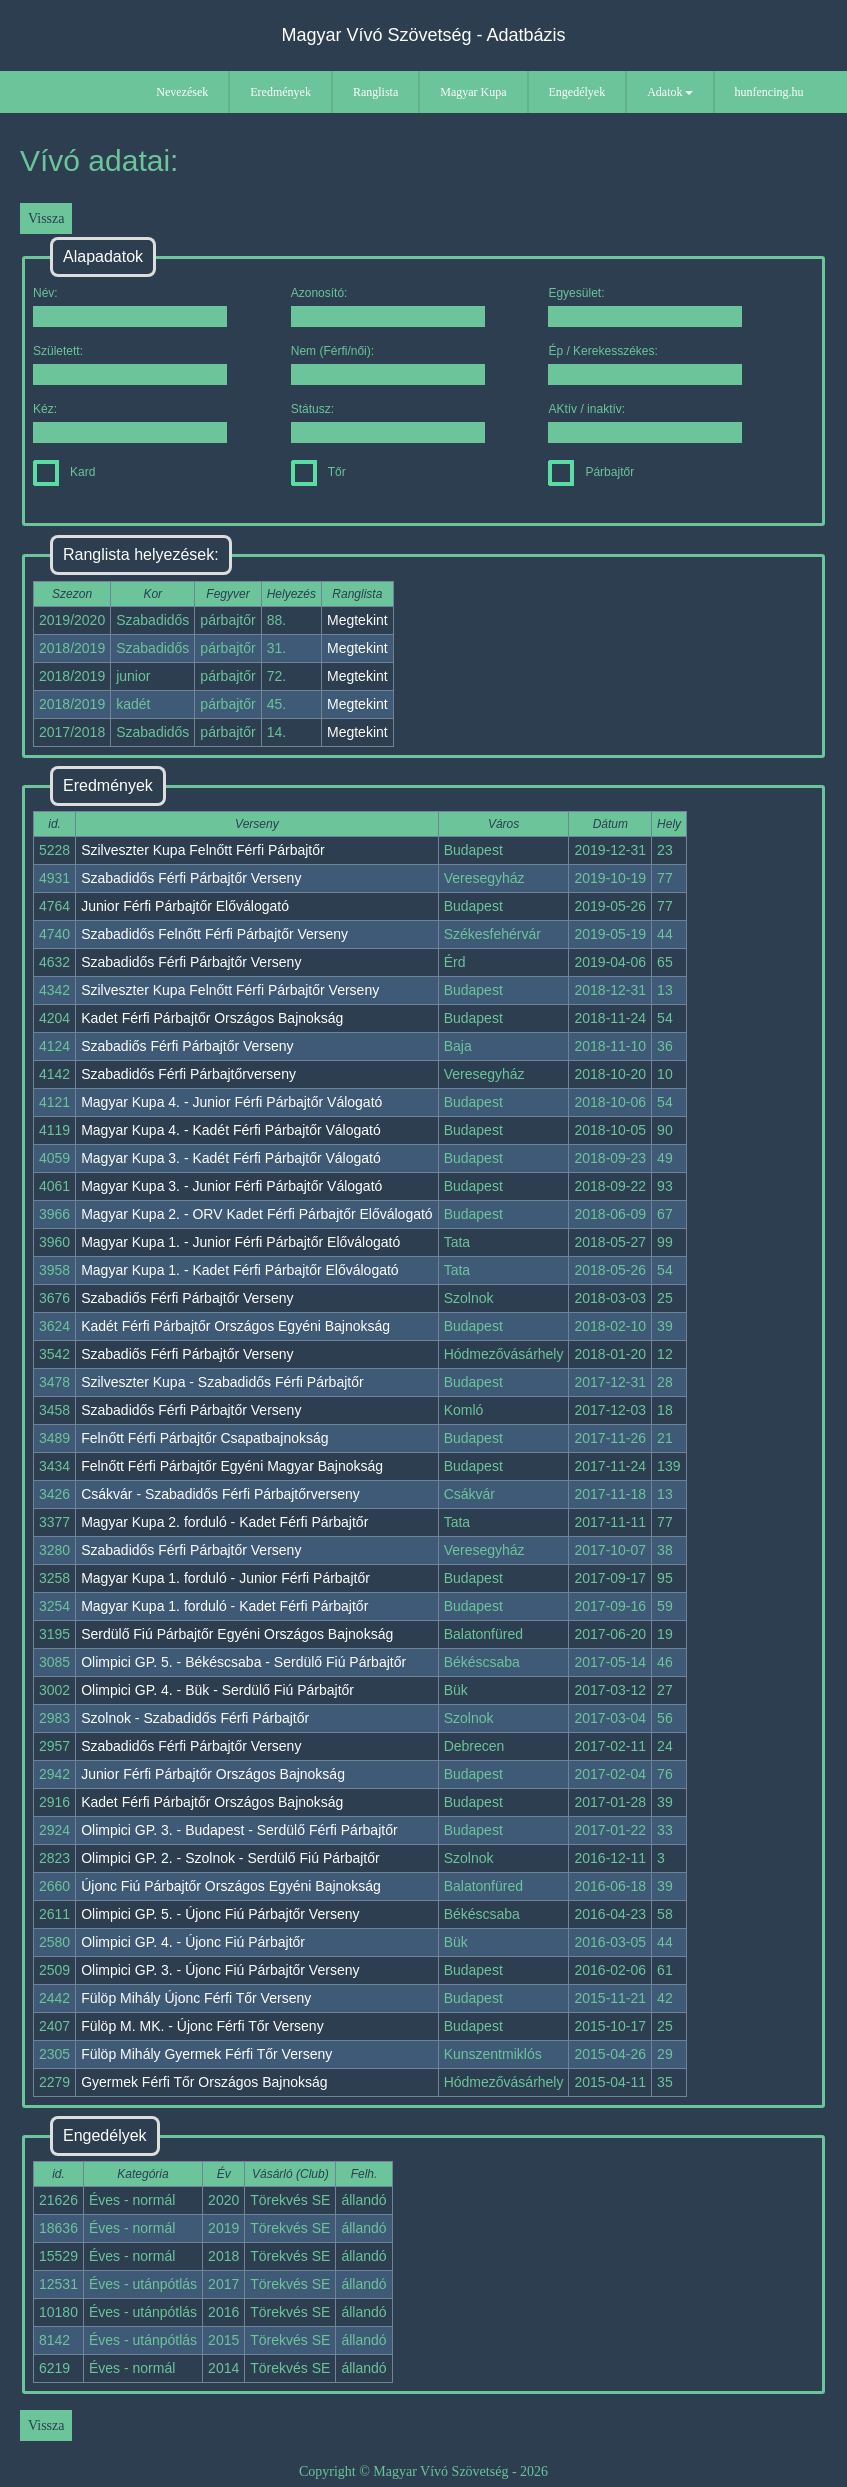 The image size is (847, 2487). Describe the element at coordinates (280, 92) in the screenshot. I see `Eredmények` at that location.